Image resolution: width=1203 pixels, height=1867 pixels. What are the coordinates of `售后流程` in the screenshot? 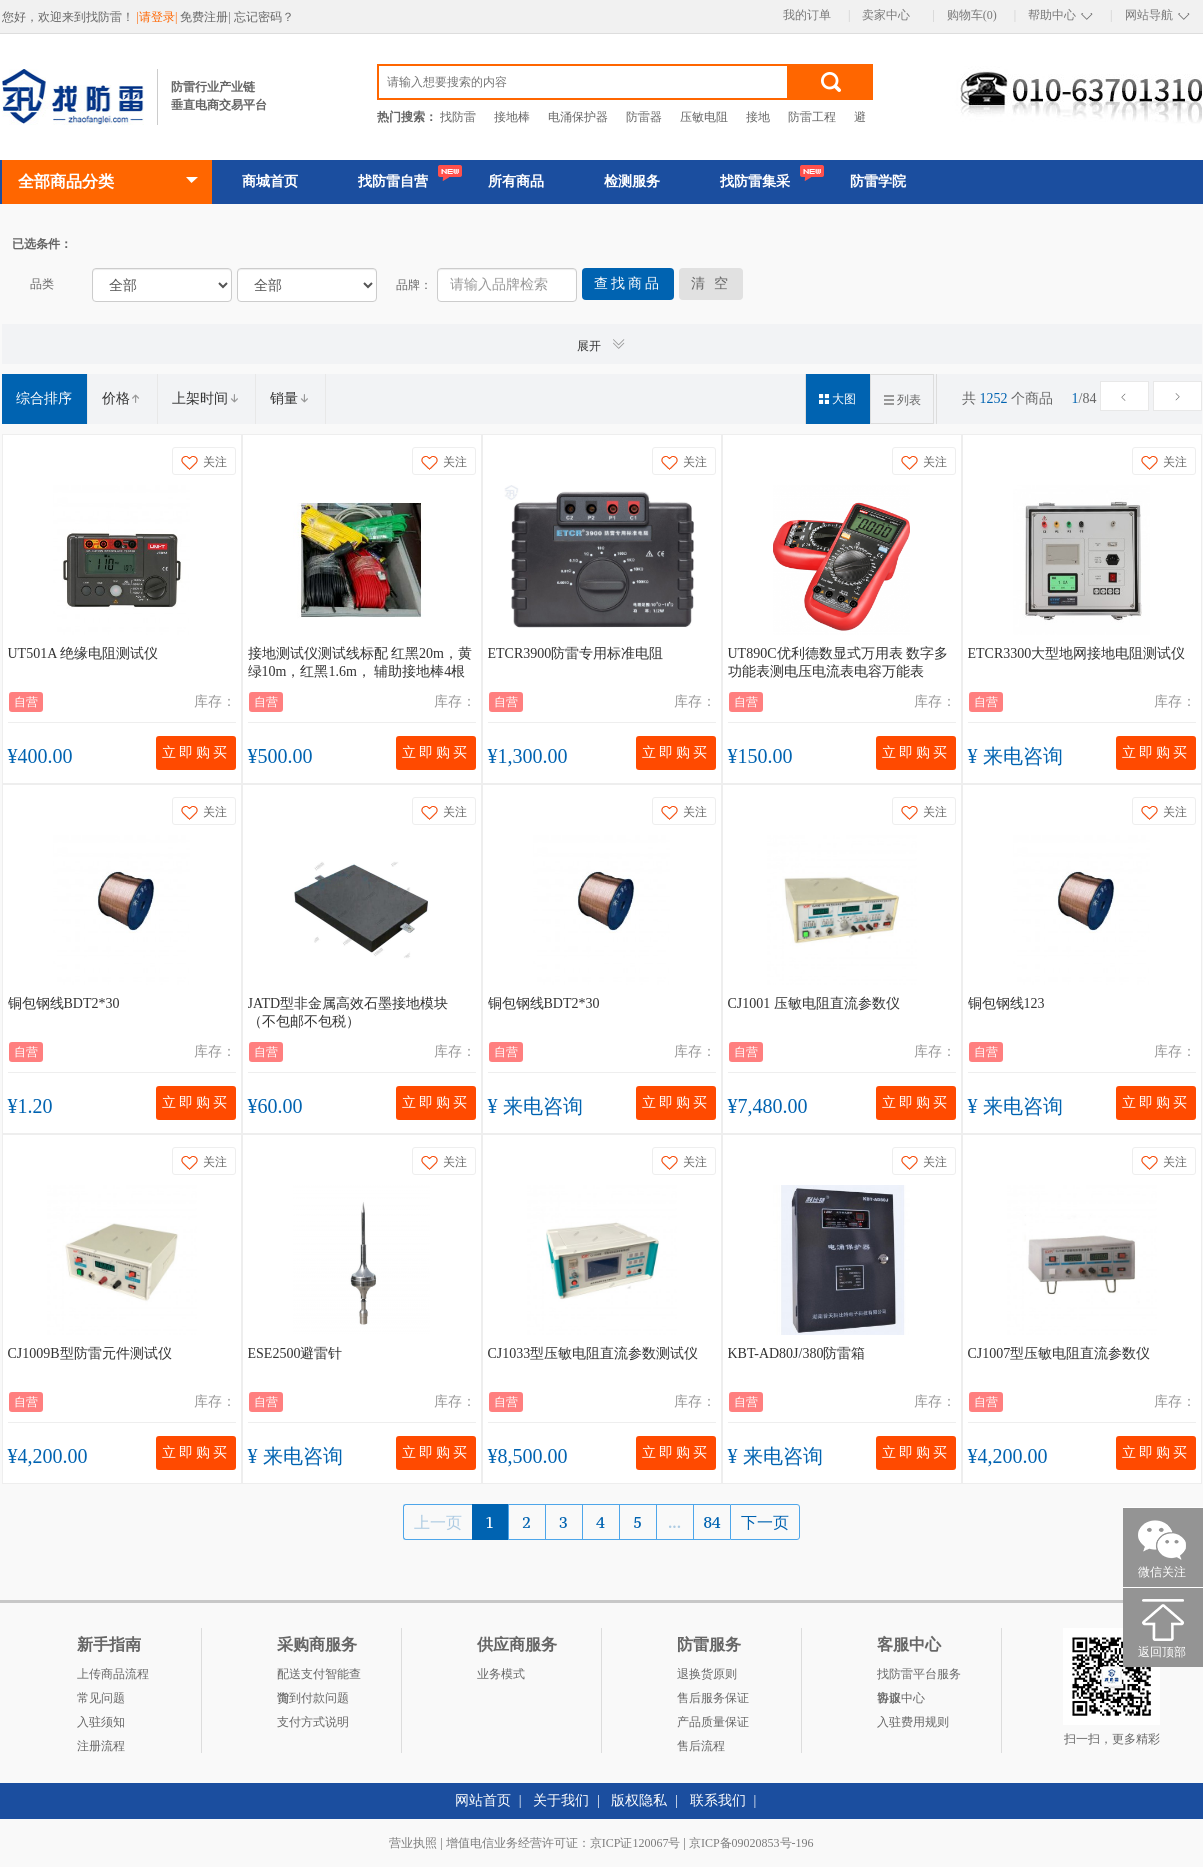 It's located at (701, 1746).